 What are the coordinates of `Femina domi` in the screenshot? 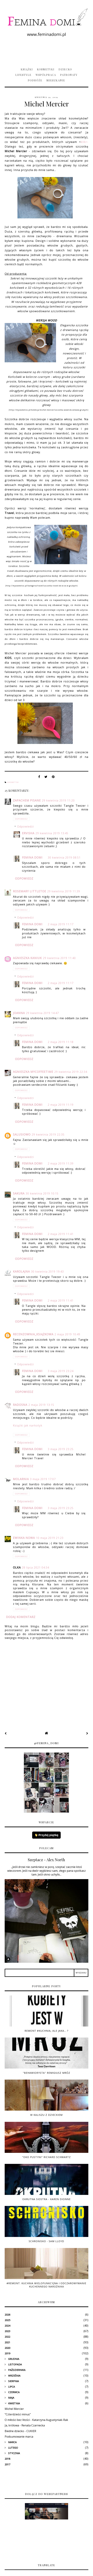 It's located at (32, 857).